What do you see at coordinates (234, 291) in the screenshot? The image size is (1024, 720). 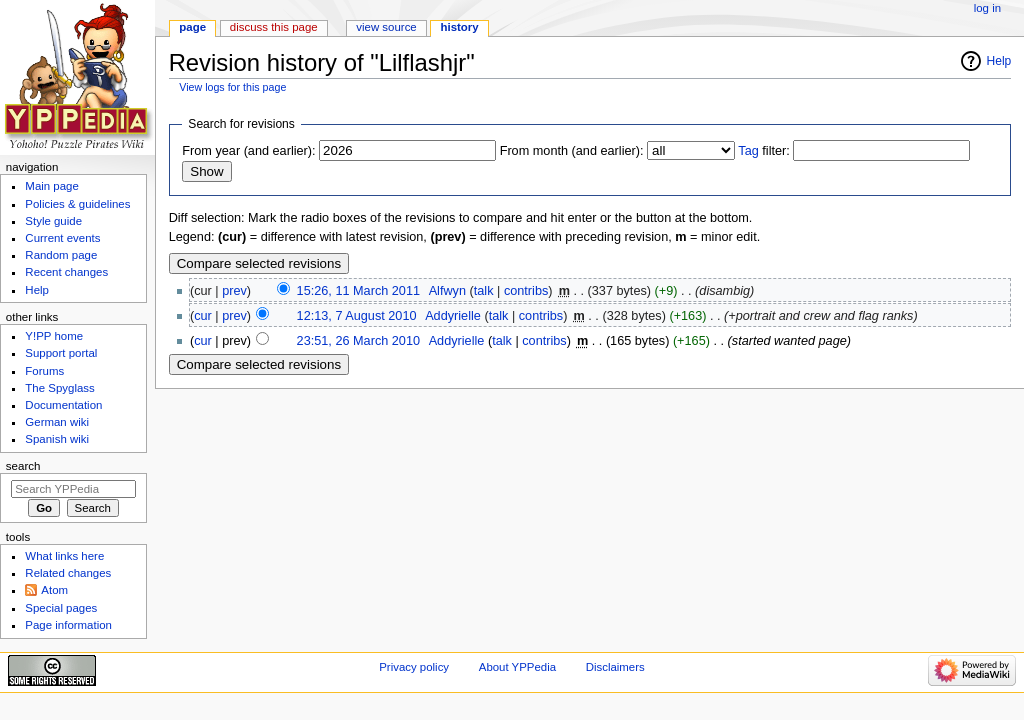 I see `prev` at bounding box center [234, 291].